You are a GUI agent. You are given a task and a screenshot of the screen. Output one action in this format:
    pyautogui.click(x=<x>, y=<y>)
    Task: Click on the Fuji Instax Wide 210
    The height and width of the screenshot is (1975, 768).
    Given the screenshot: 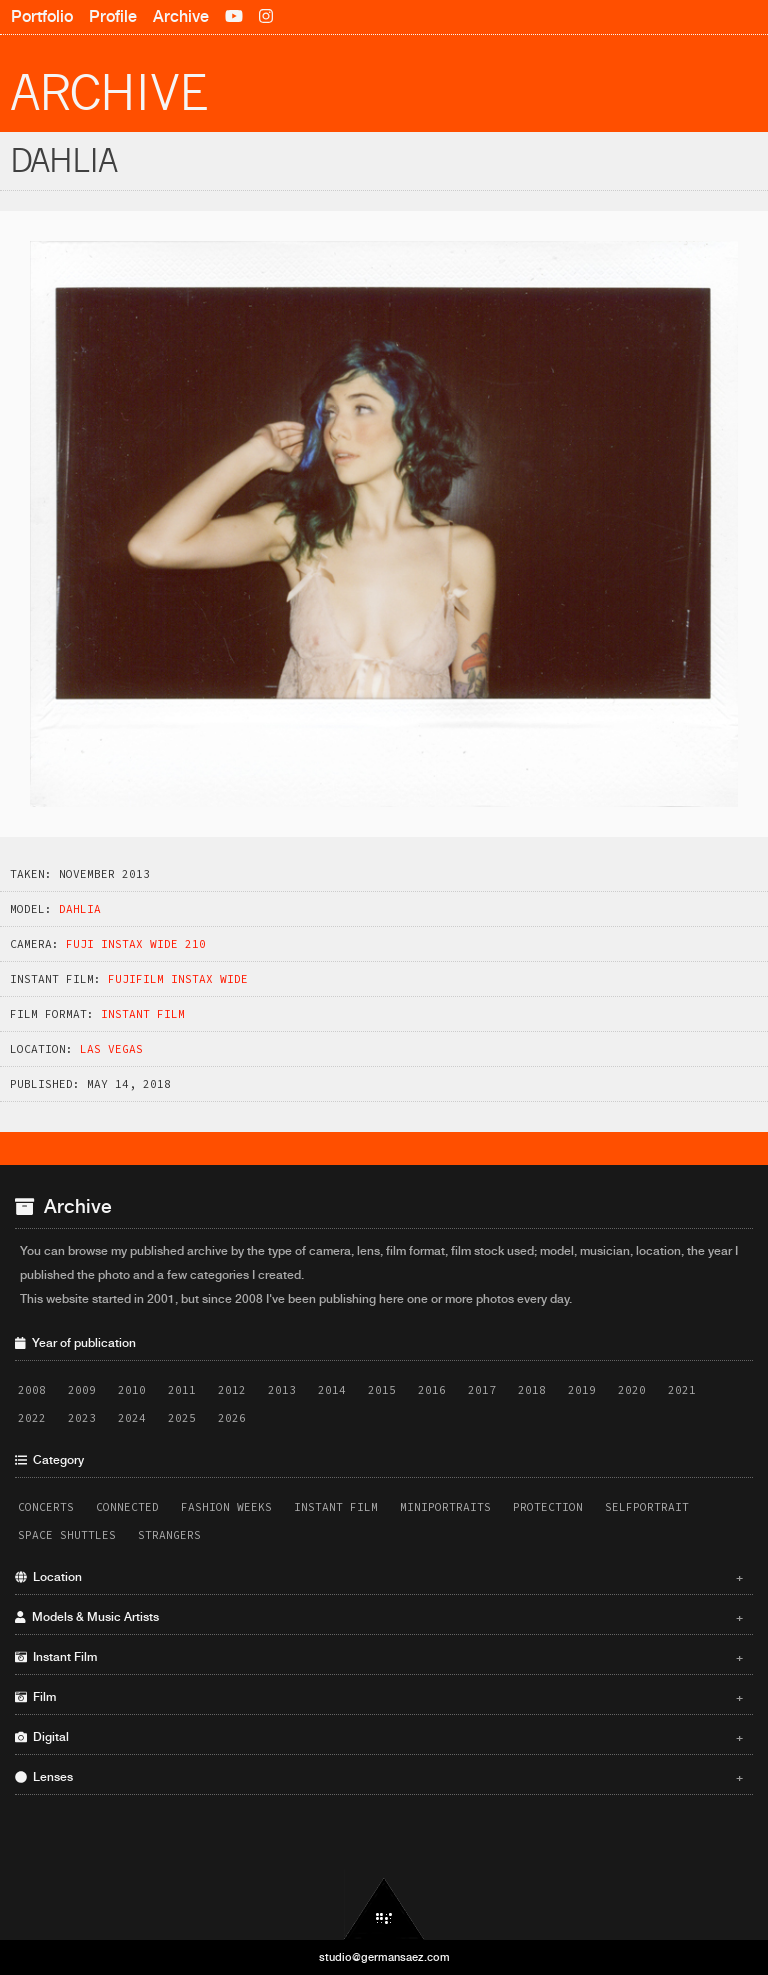 What is the action you would take?
    pyautogui.click(x=136, y=944)
    